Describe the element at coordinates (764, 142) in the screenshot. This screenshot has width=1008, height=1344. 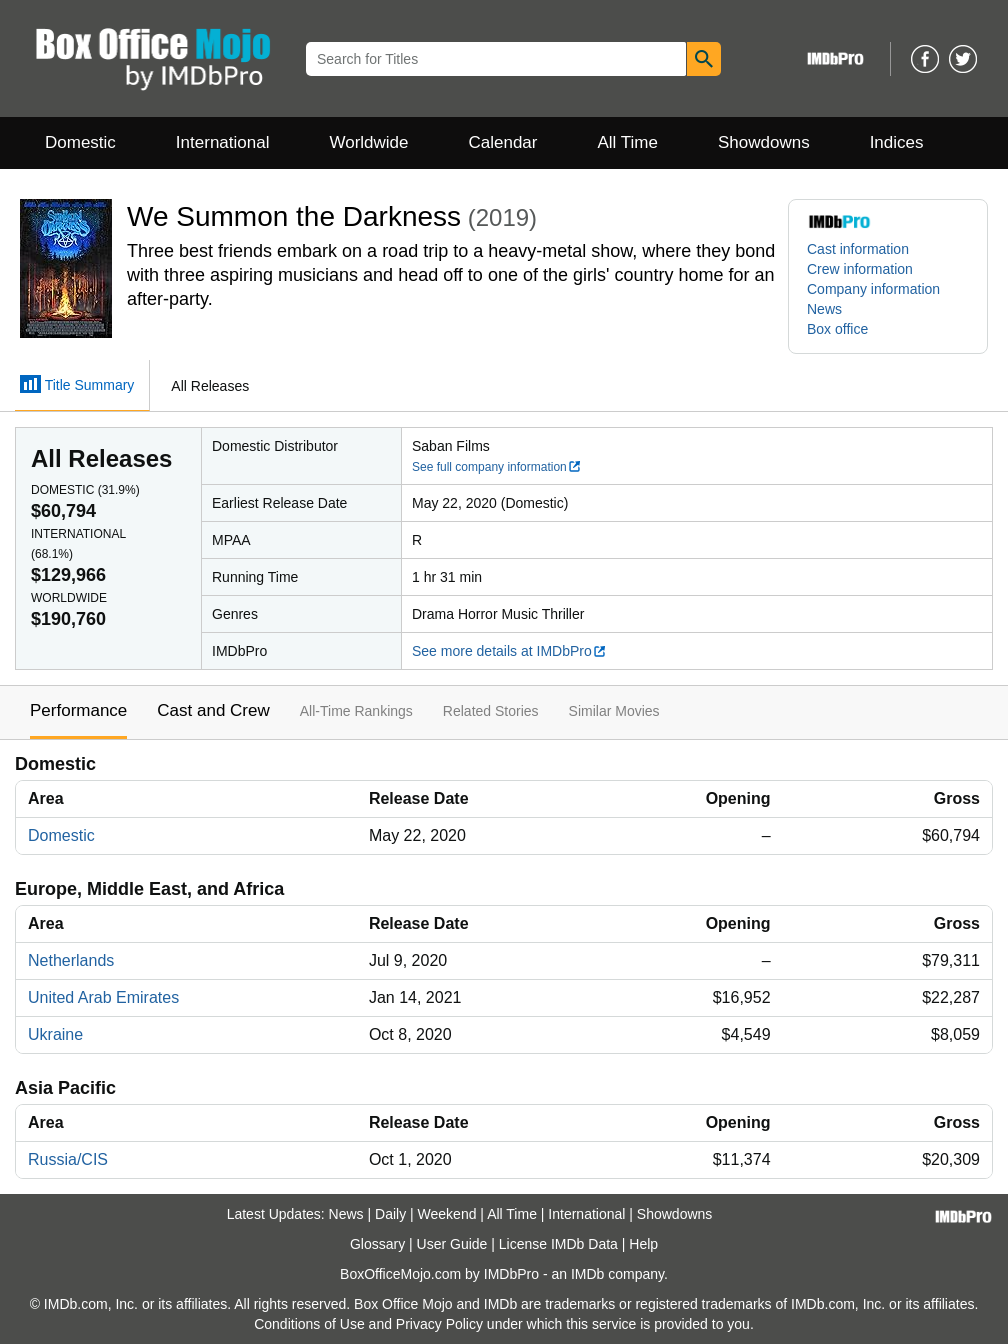
I see `Showdowns` at that location.